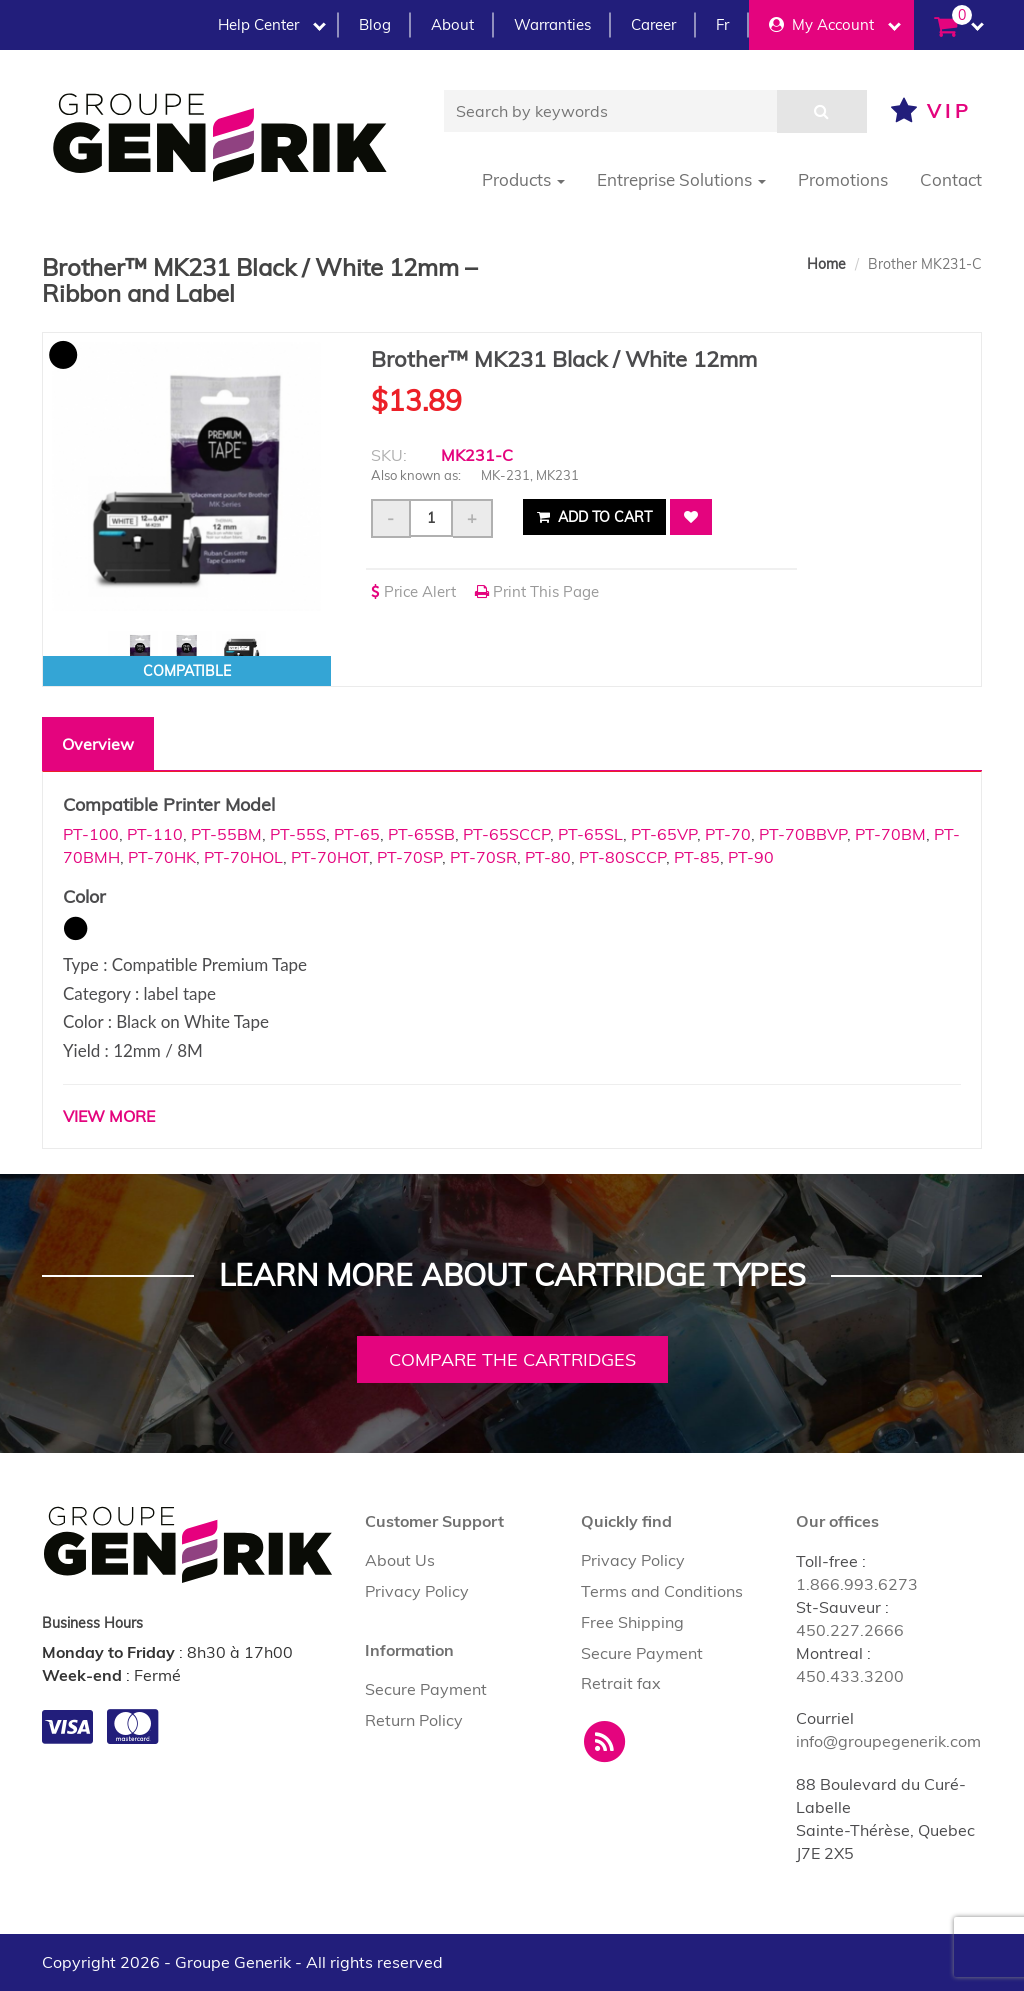 The width and height of the screenshot is (1024, 1991). What do you see at coordinates (697, 857) in the screenshot?
I see `PT-85` at bounding box center [697, 857].